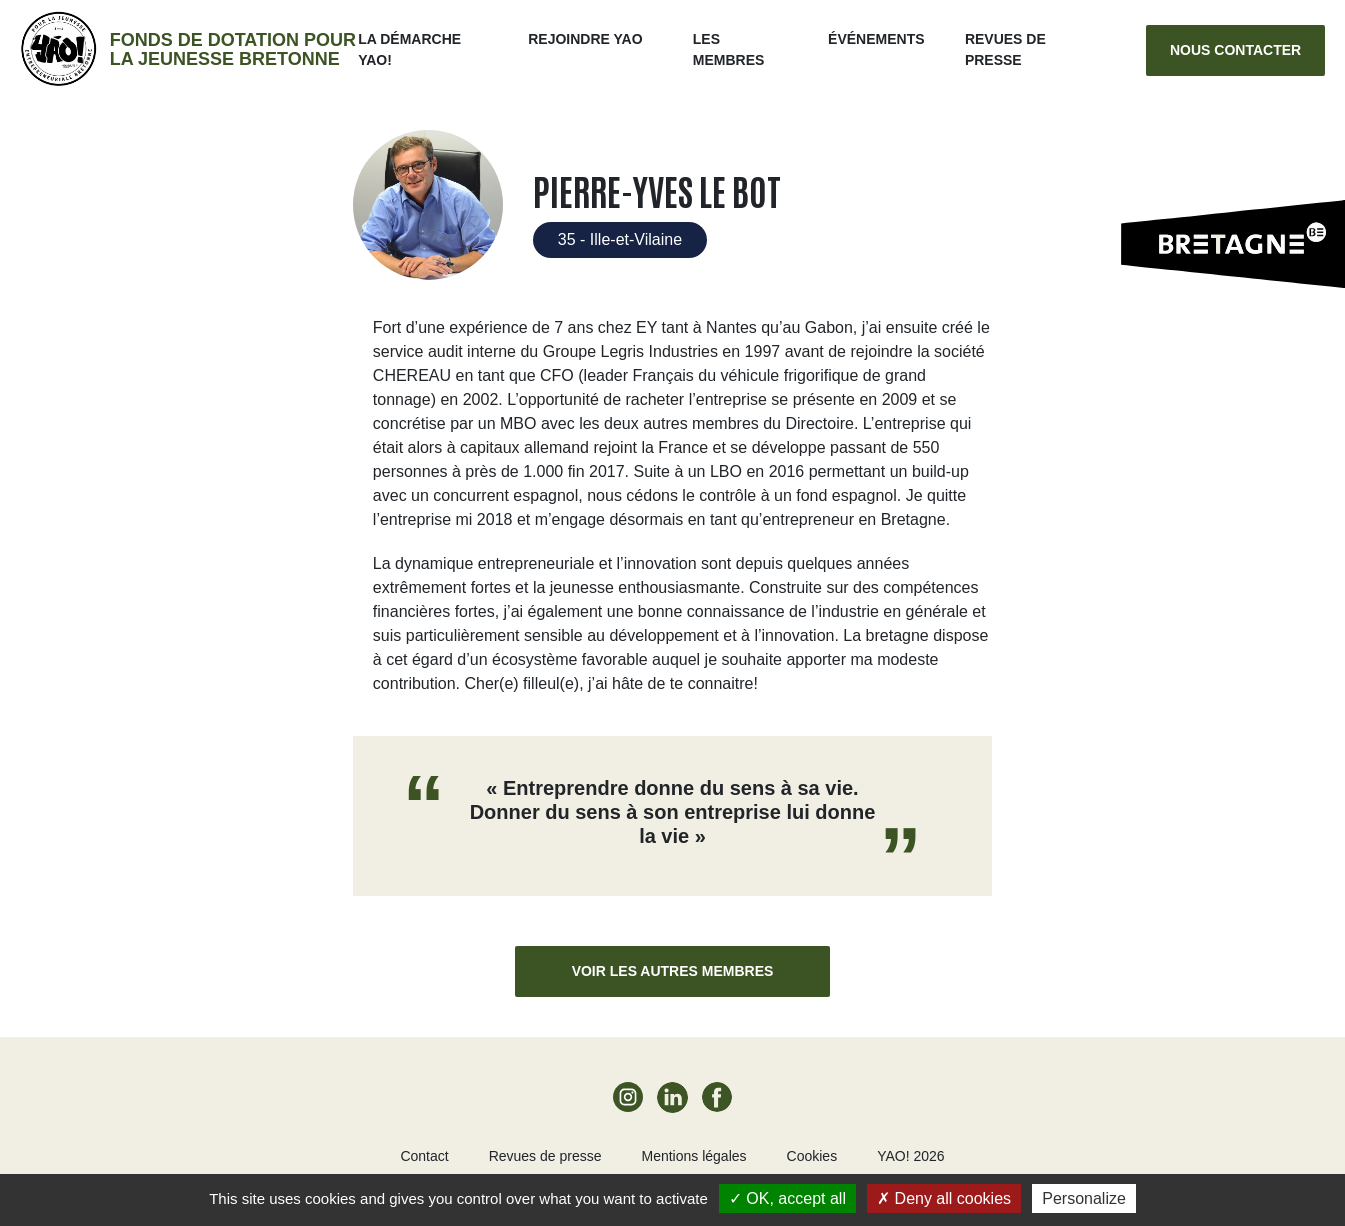 The width and height of the screenshot is (1345, 1226). What do you see at coordinates (787, 1198) in the screenshot?
I see `OK, accept all` at bounding box center [787, 1198].